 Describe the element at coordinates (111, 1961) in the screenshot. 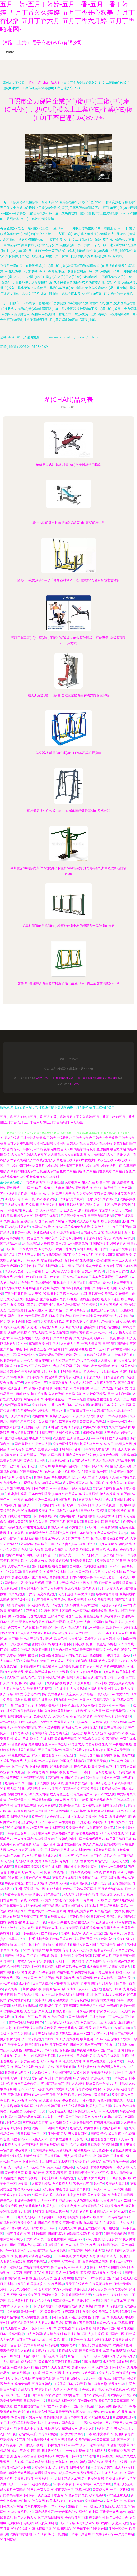

I see `av性影` at that location.